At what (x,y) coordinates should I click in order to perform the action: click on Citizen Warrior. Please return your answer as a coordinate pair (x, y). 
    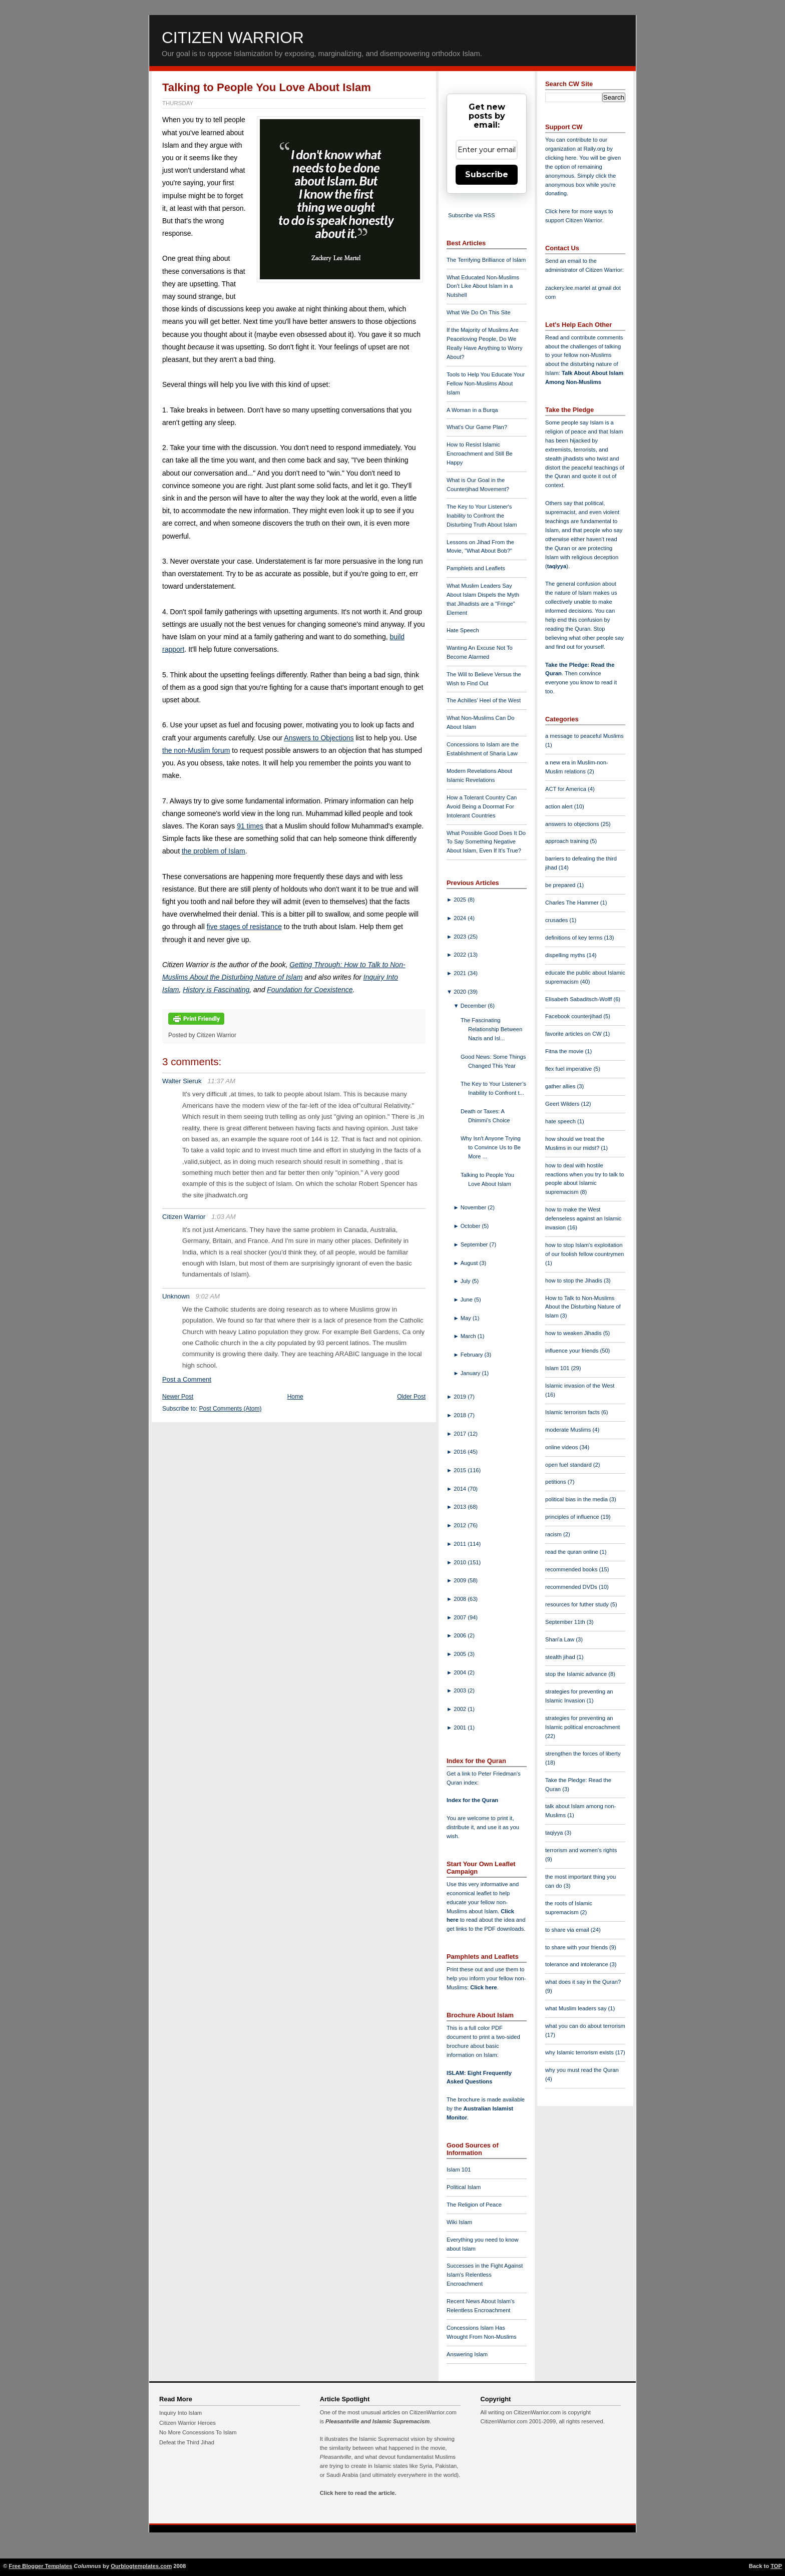
    Looking at the image, I should click on (233, 38).